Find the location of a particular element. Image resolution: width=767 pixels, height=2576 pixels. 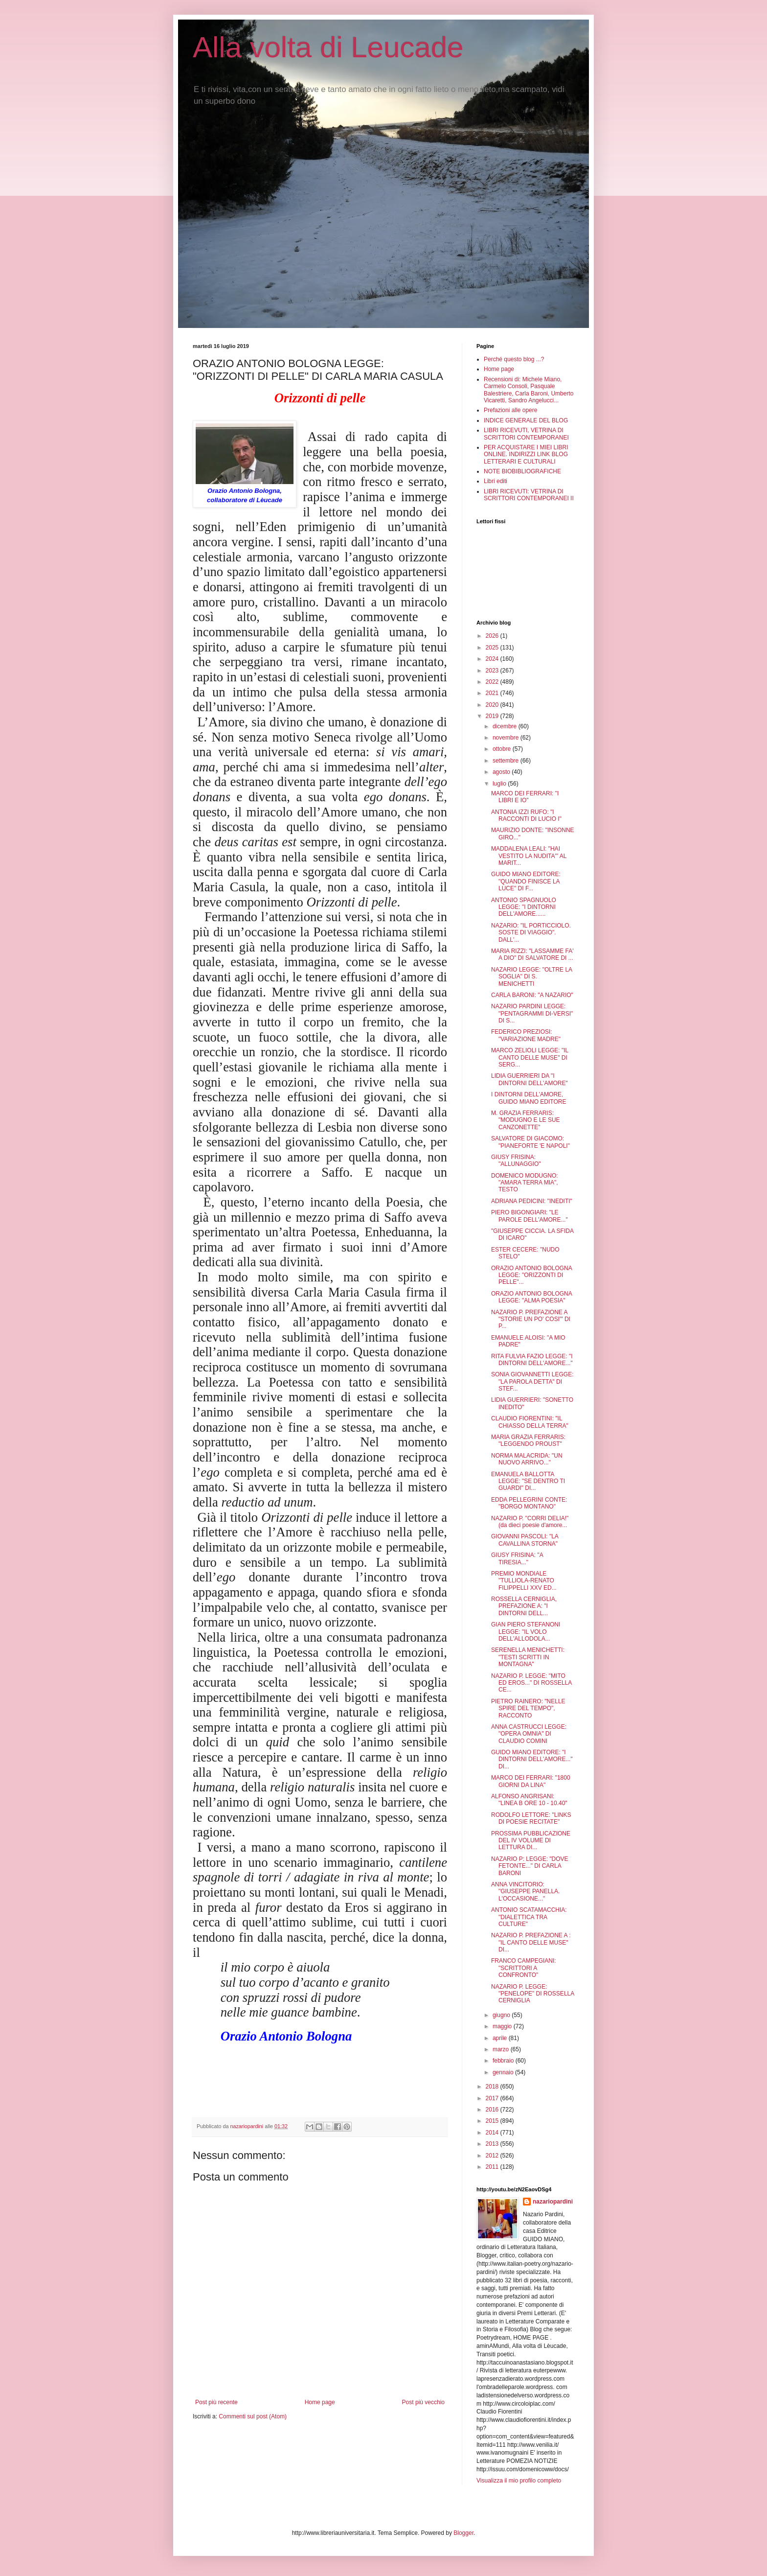

ANTONIA IZZI RUFO: "I RACCONTI DI LUCIO I" is located at coordinates (526, 815).